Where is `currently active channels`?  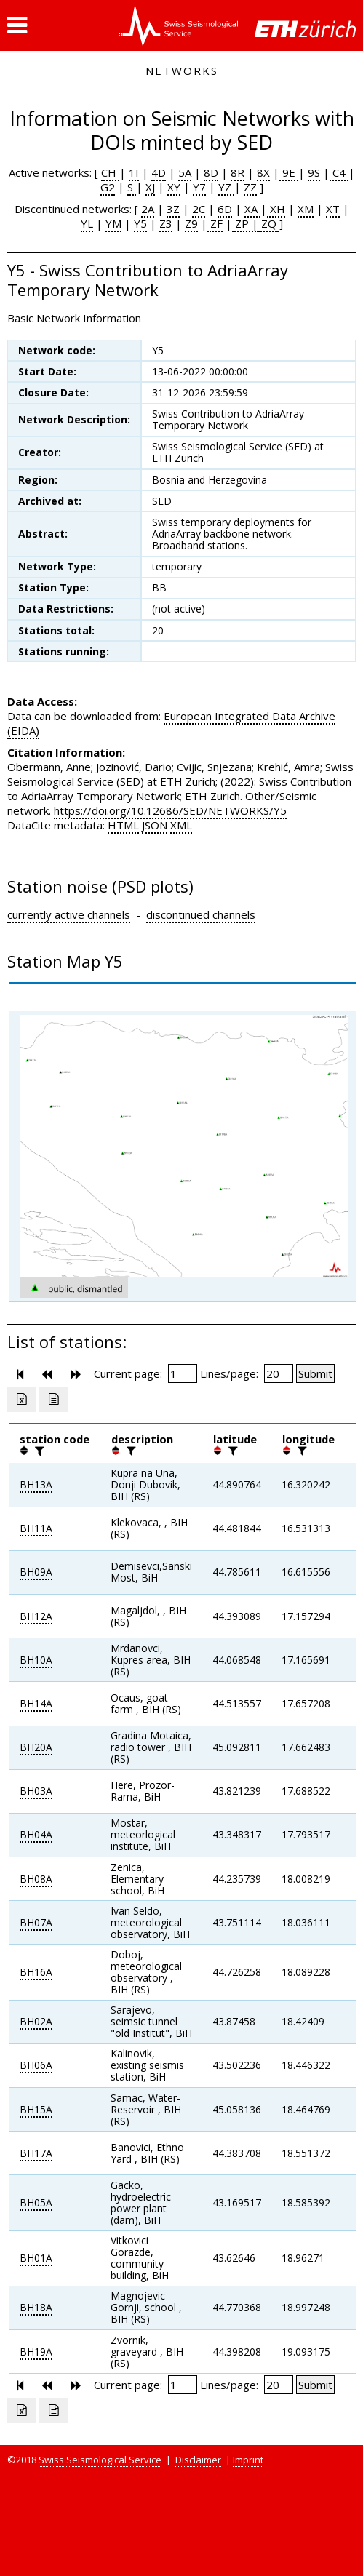
currently active channels is located at coordinates (68, 914).